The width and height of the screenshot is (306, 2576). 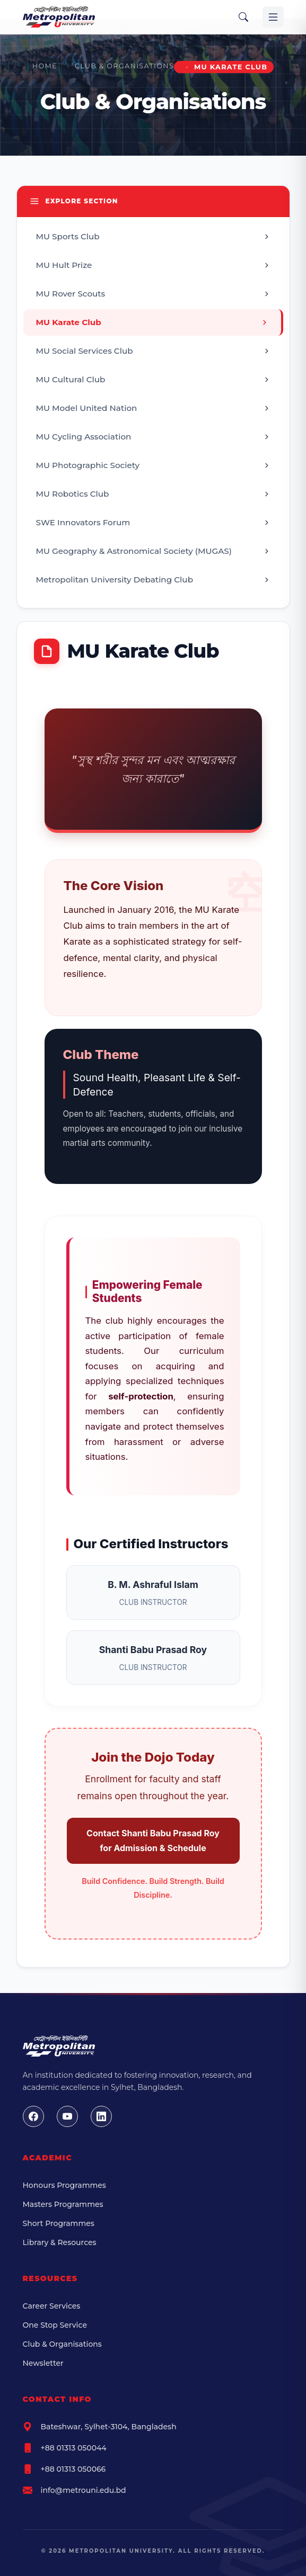 I want to click on Career Services, so click(x=52, y=2306).